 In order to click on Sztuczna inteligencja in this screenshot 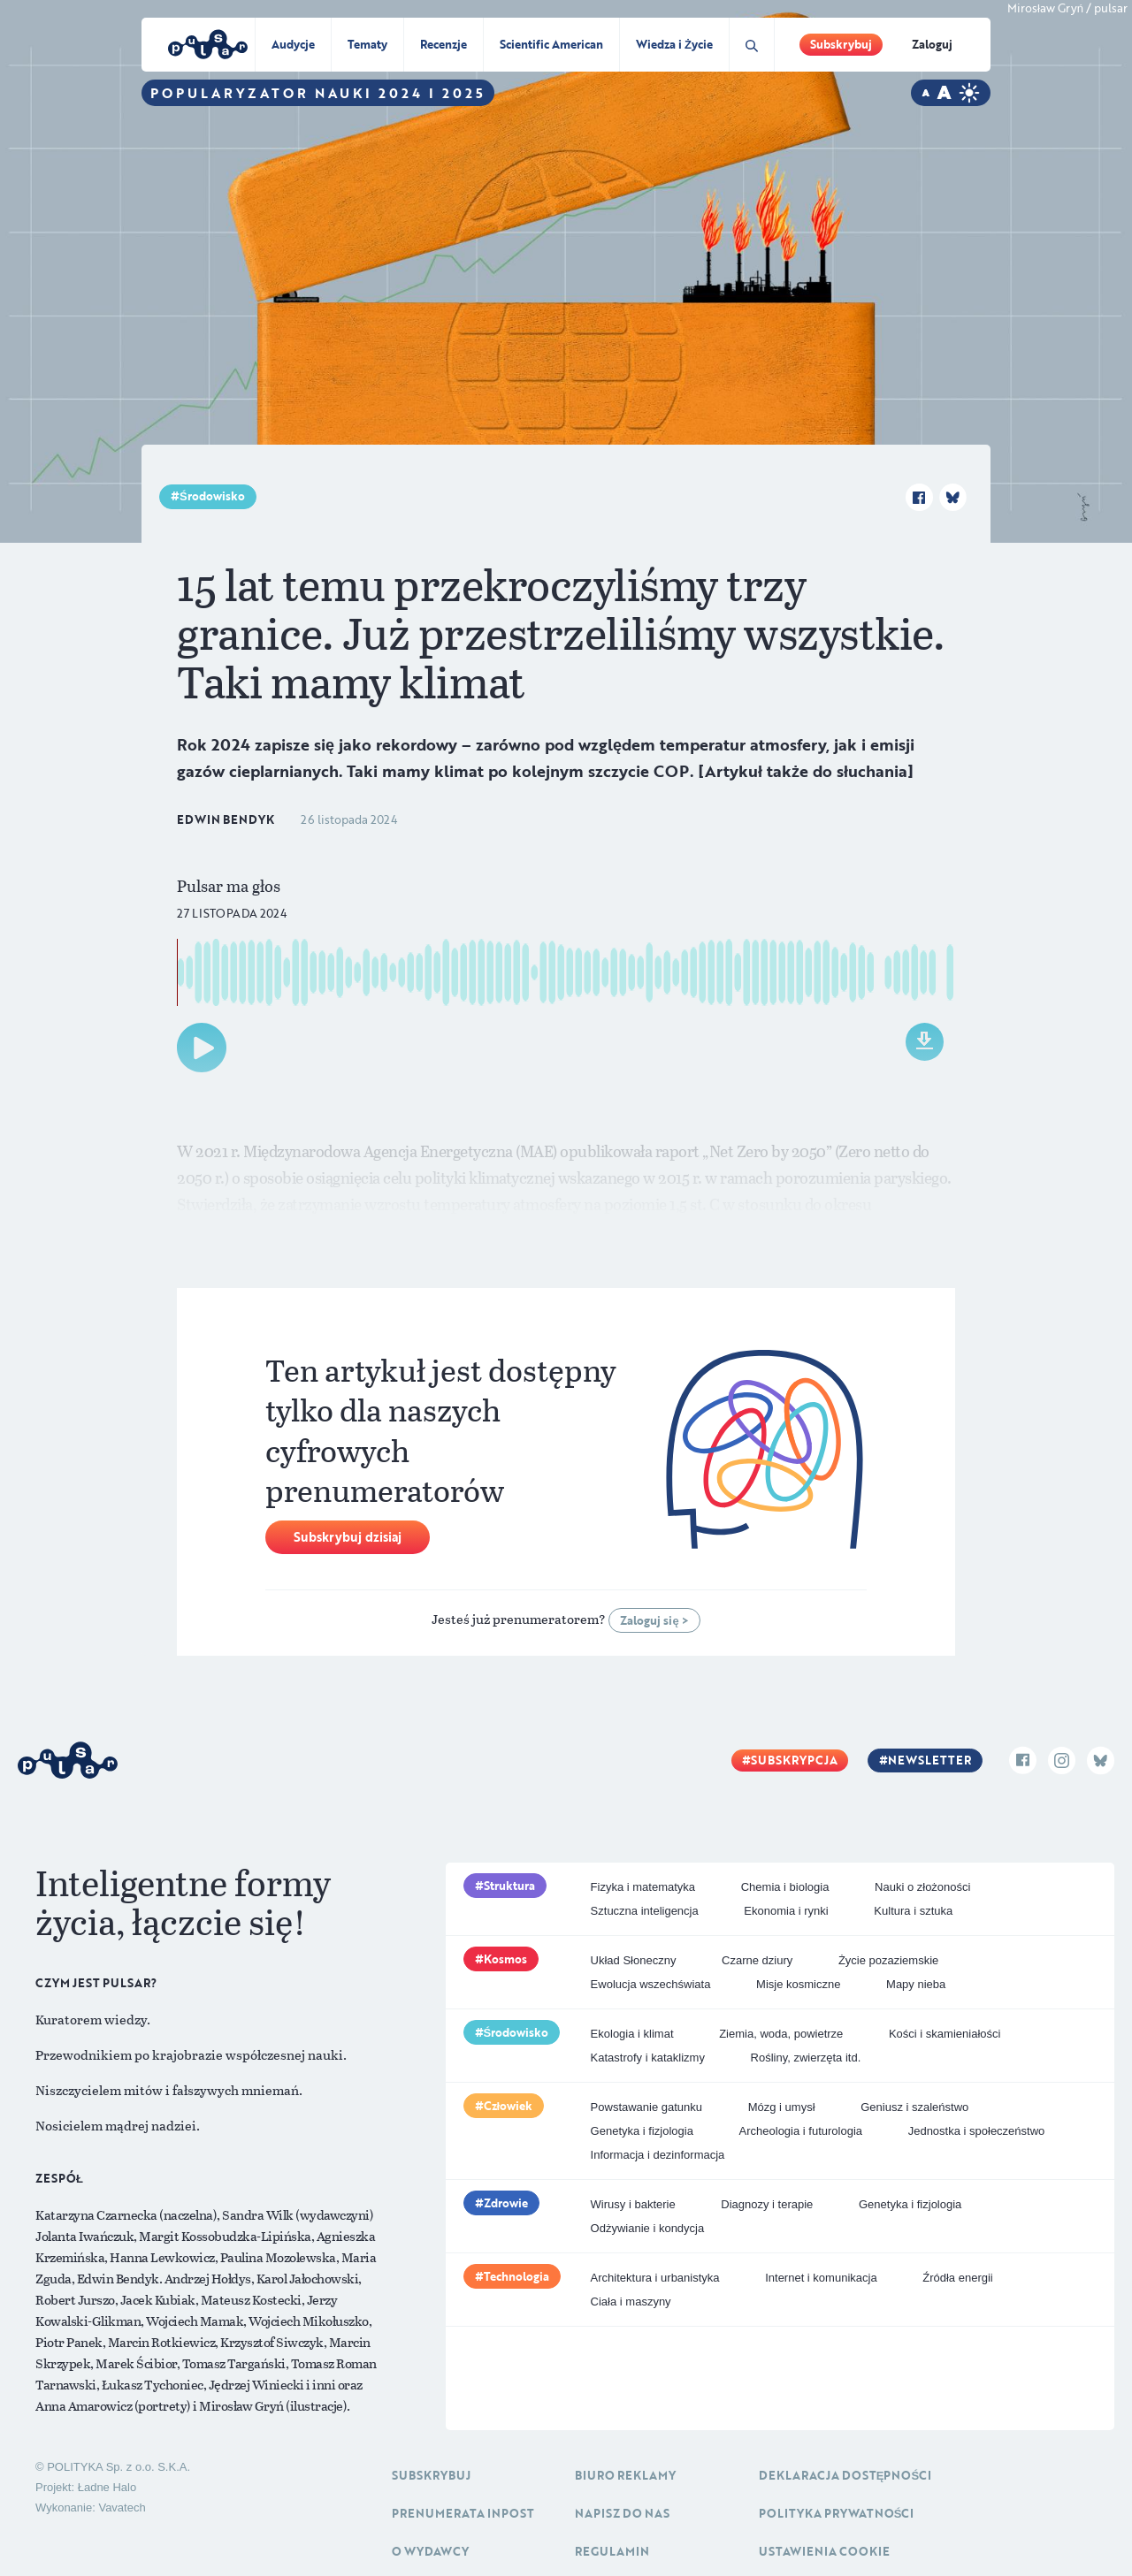, I will do `click(645, 1910)`.